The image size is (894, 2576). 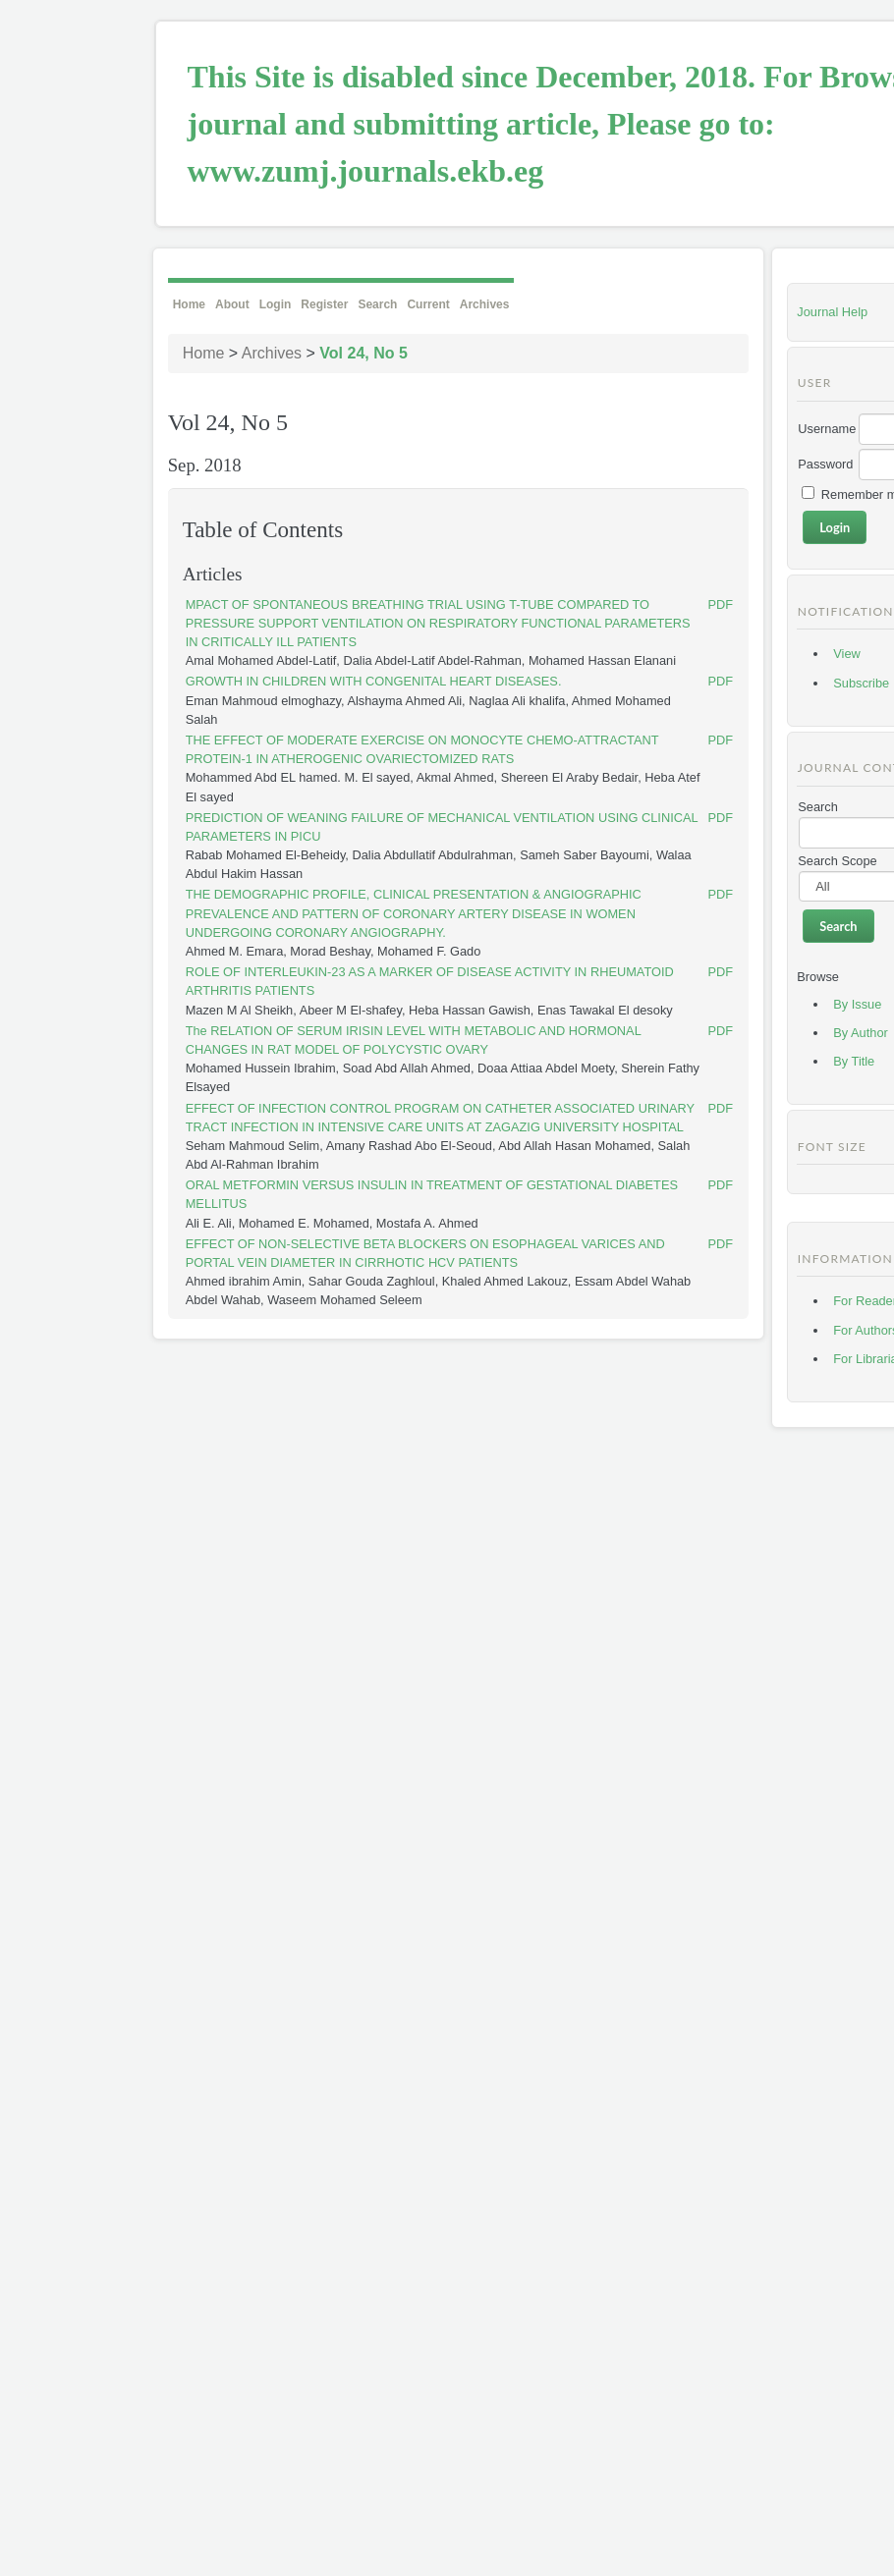 What do you see at coordinates (860, 1032) in the screenshot?
I see `By Author` at bounding box center [860, 1032].